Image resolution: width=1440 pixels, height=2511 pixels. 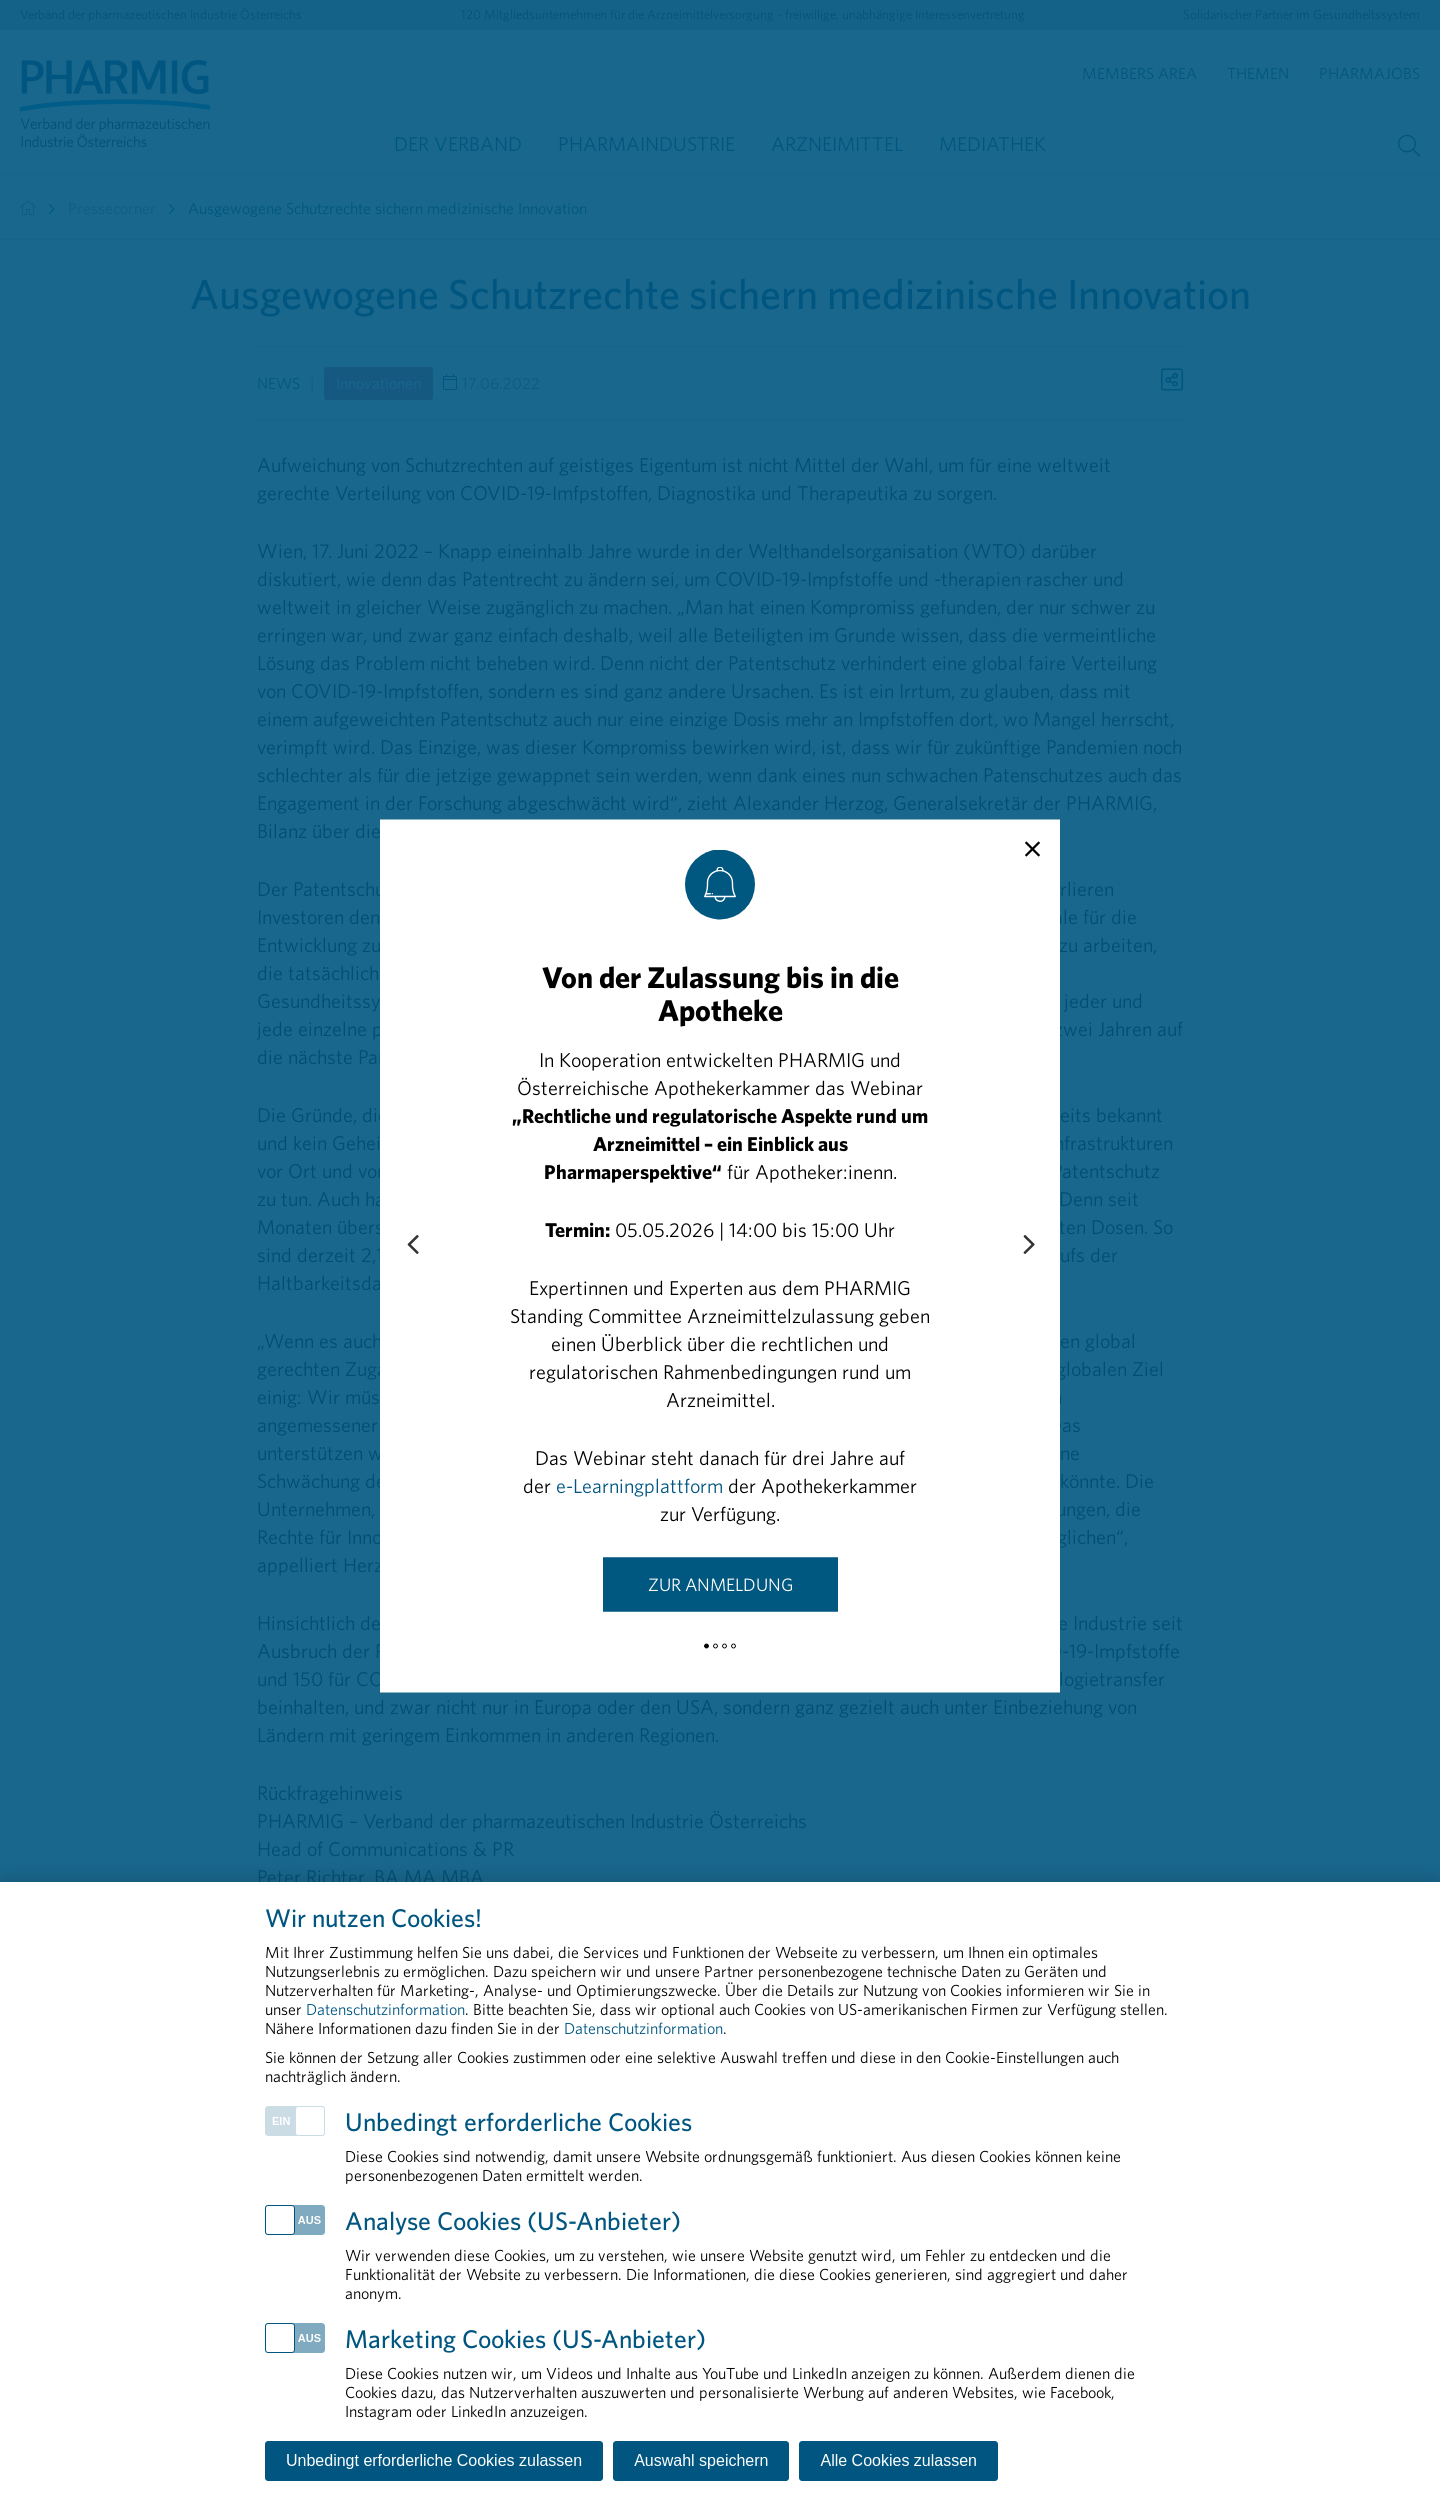 I want to click on [close], so click(x=1032, y=849).